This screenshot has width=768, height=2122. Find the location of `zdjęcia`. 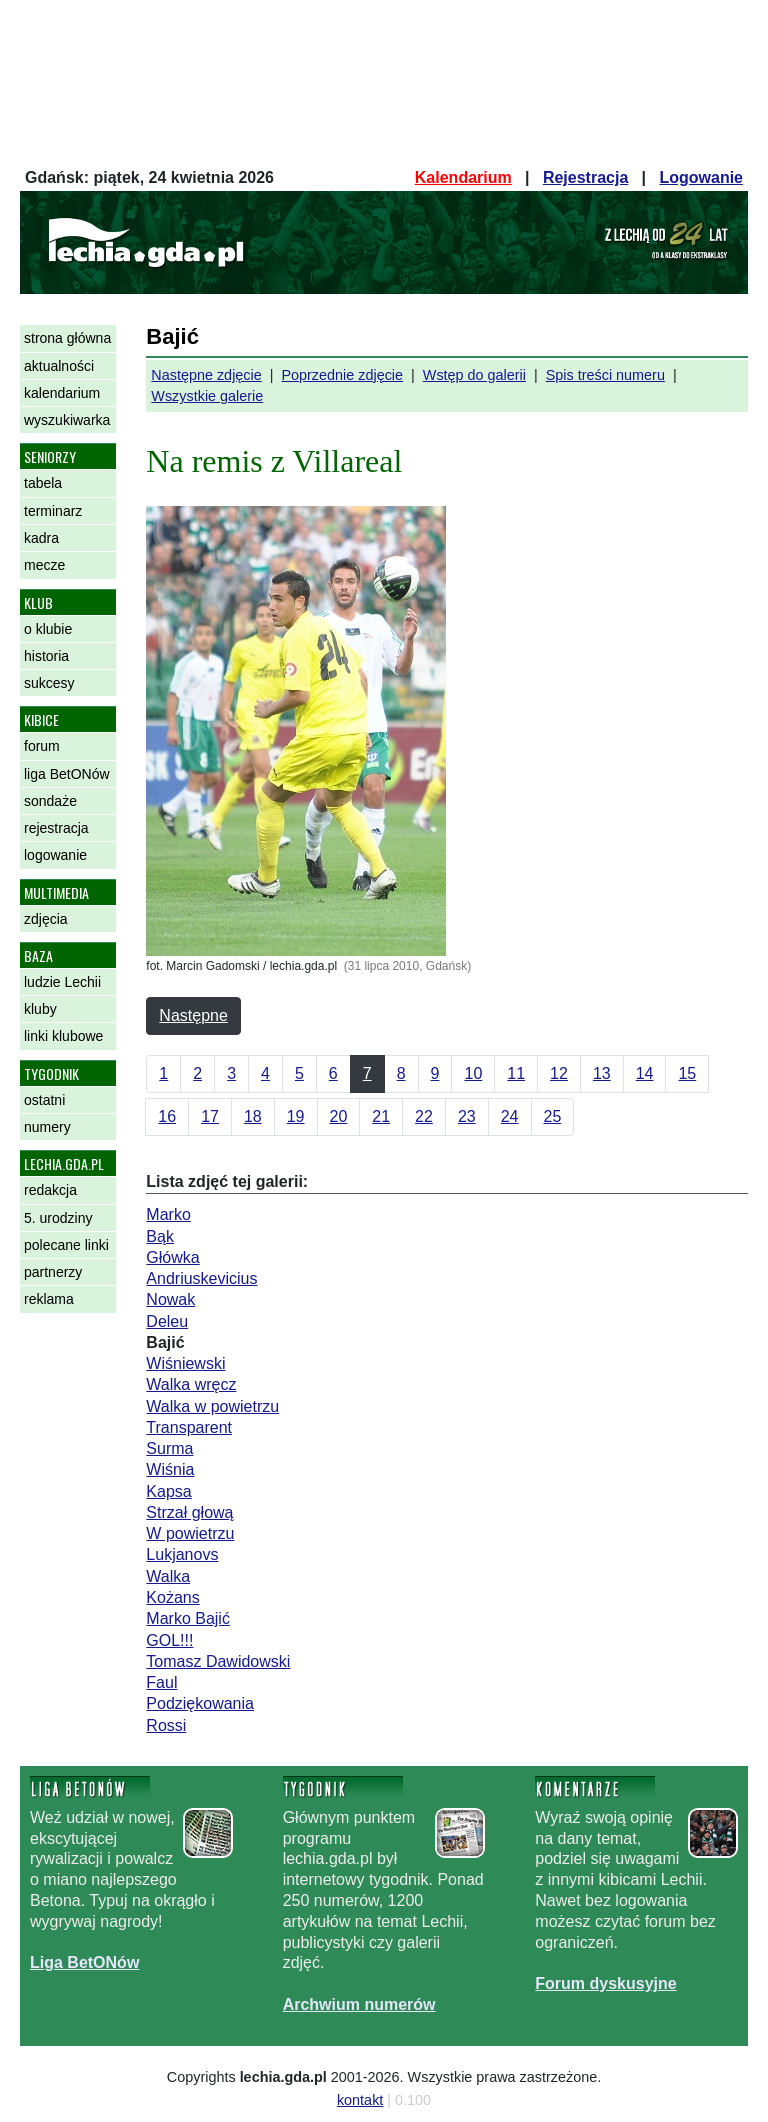

zdjęcia is located at coordinates (46, 919).